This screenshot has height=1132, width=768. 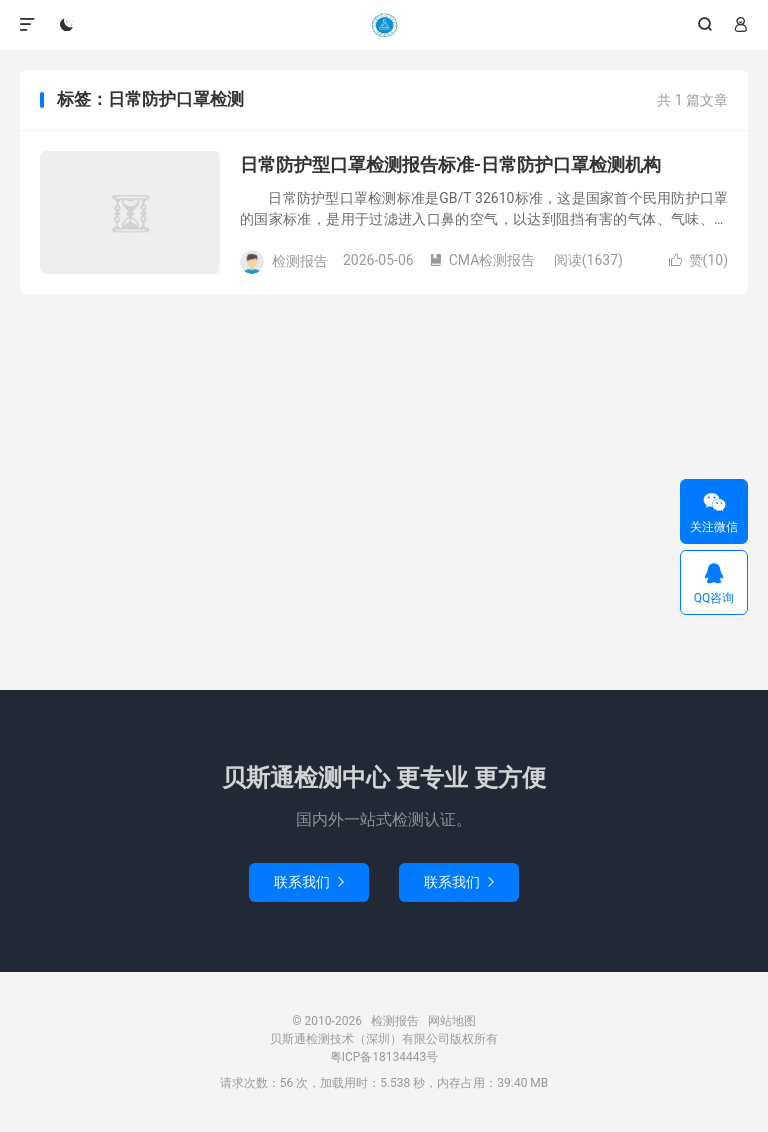 I want to click on 赞(), so click(x=698, y=260).